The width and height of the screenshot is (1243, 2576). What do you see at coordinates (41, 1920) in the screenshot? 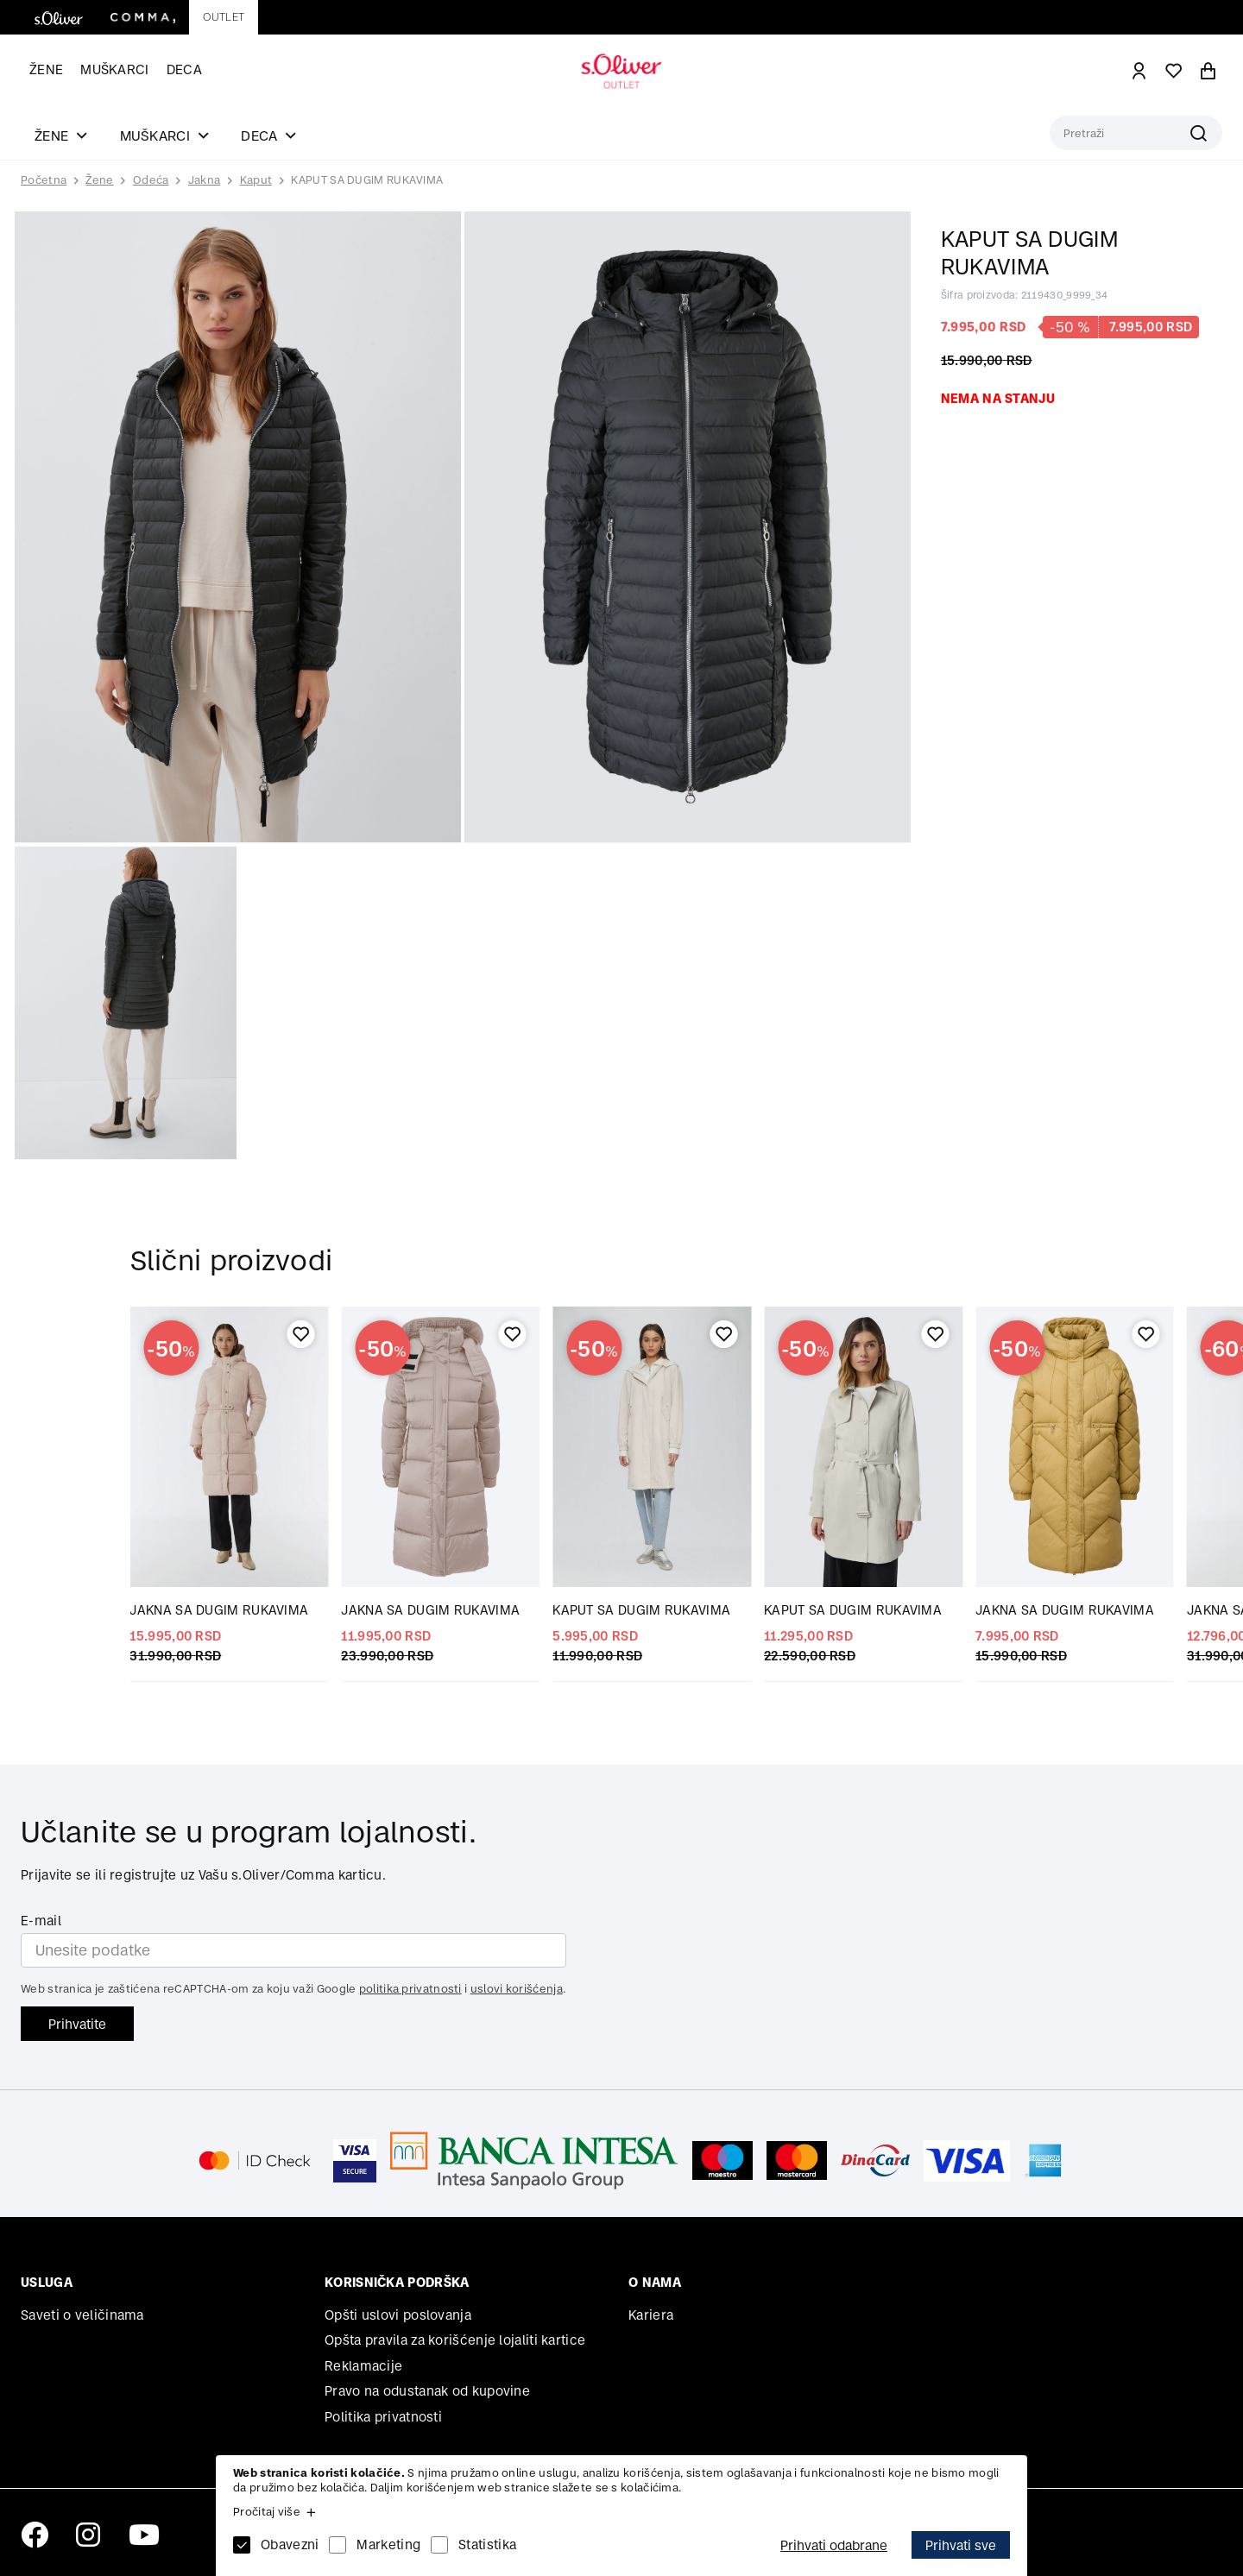
I see `E-mail` at bounding box center [41, 1920].